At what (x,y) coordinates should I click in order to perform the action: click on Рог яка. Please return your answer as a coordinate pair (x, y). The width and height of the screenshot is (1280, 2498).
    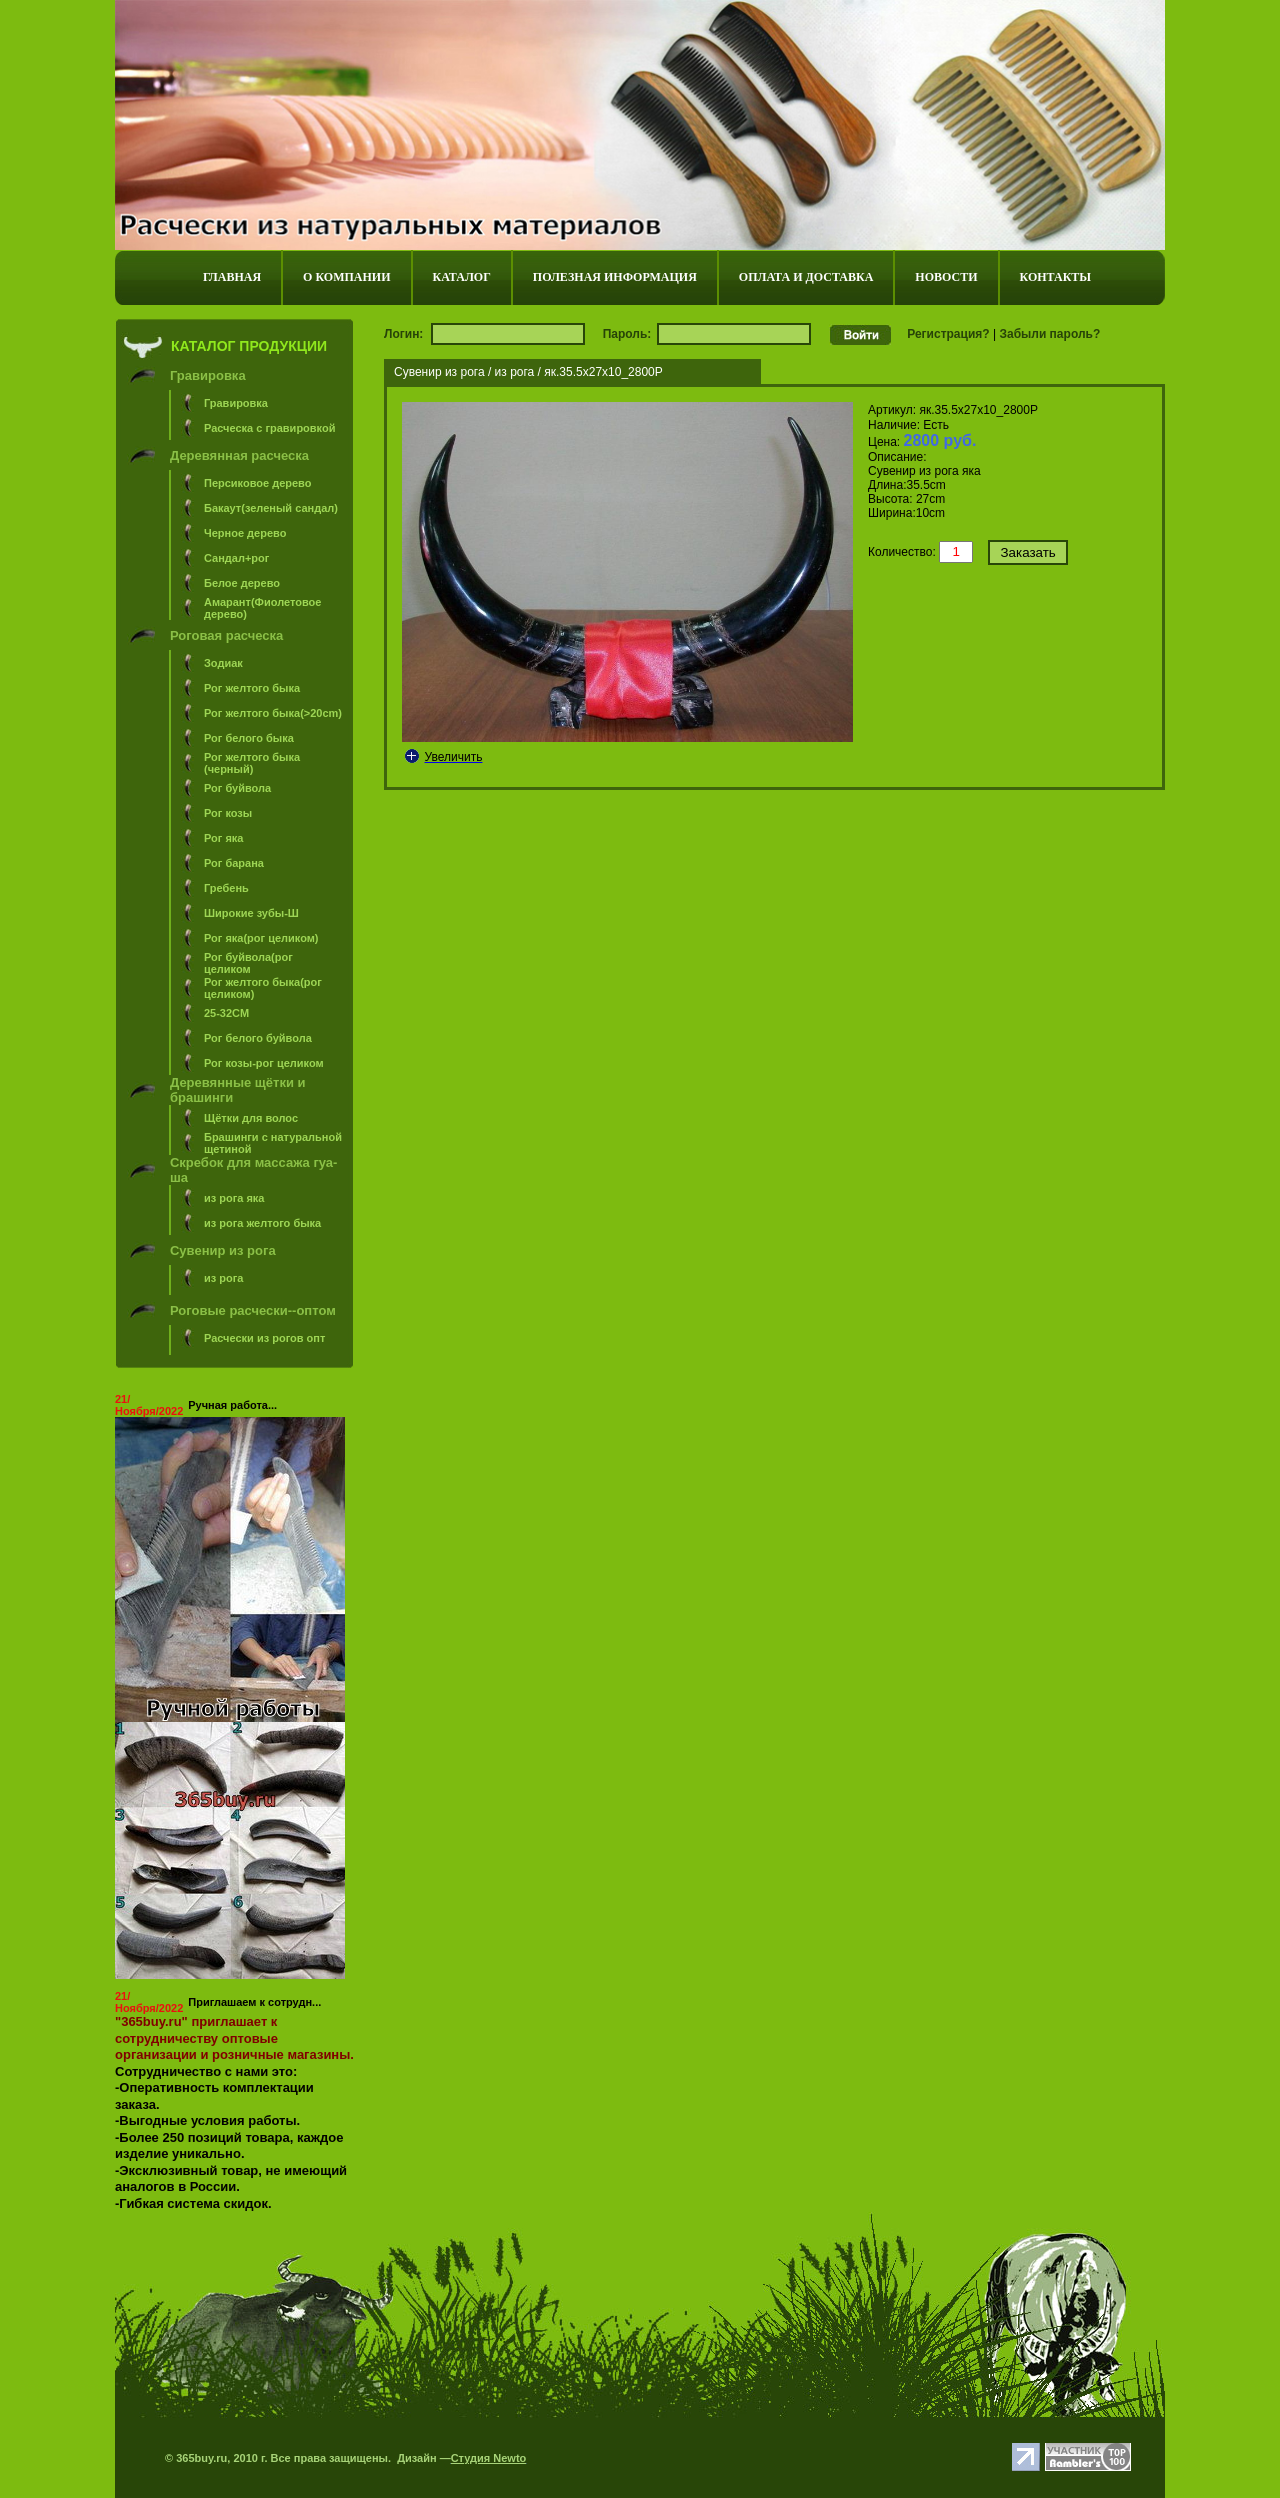
    Looking at the image, I should click on (223, 838).